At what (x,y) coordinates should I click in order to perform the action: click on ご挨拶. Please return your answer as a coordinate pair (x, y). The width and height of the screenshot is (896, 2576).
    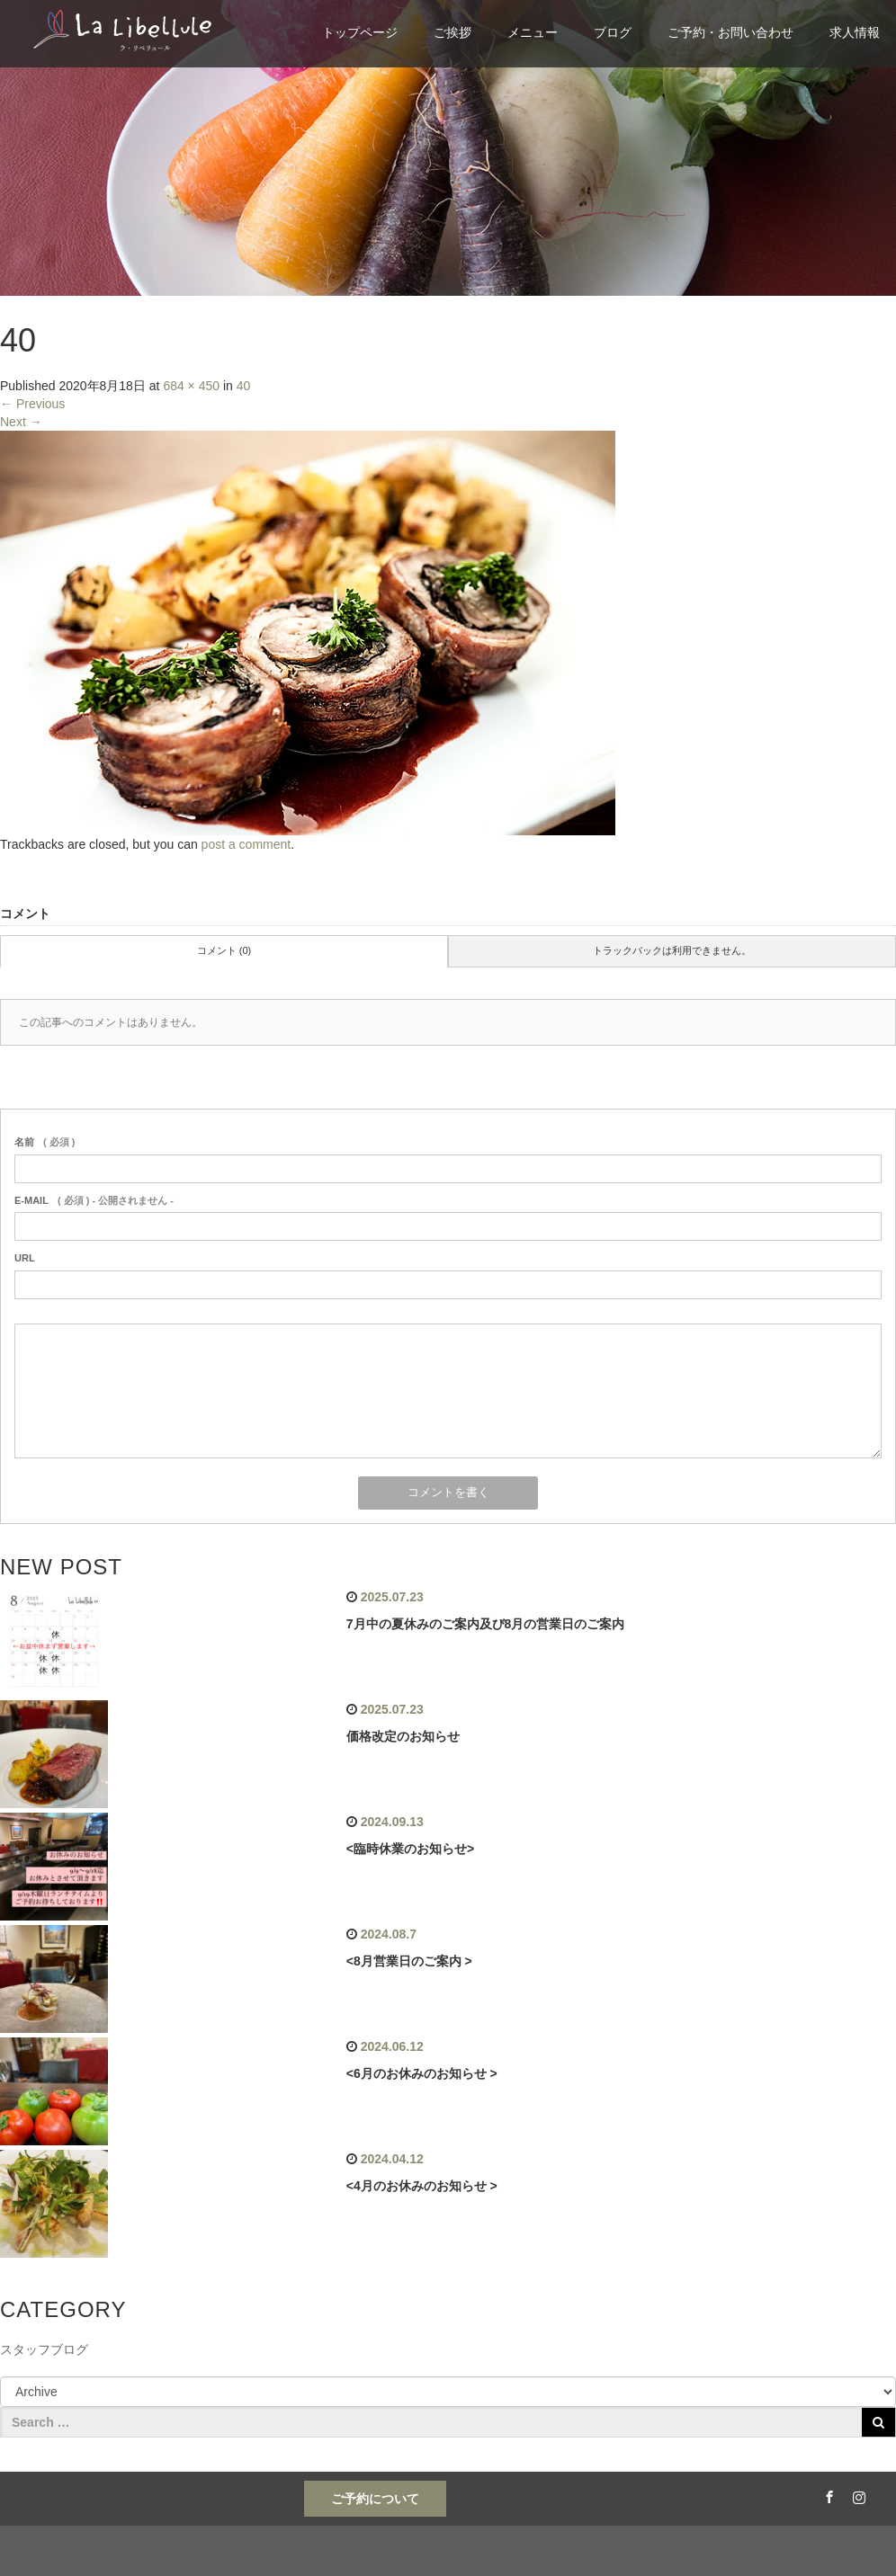
    Looking at the image, I should click on (452, 32).